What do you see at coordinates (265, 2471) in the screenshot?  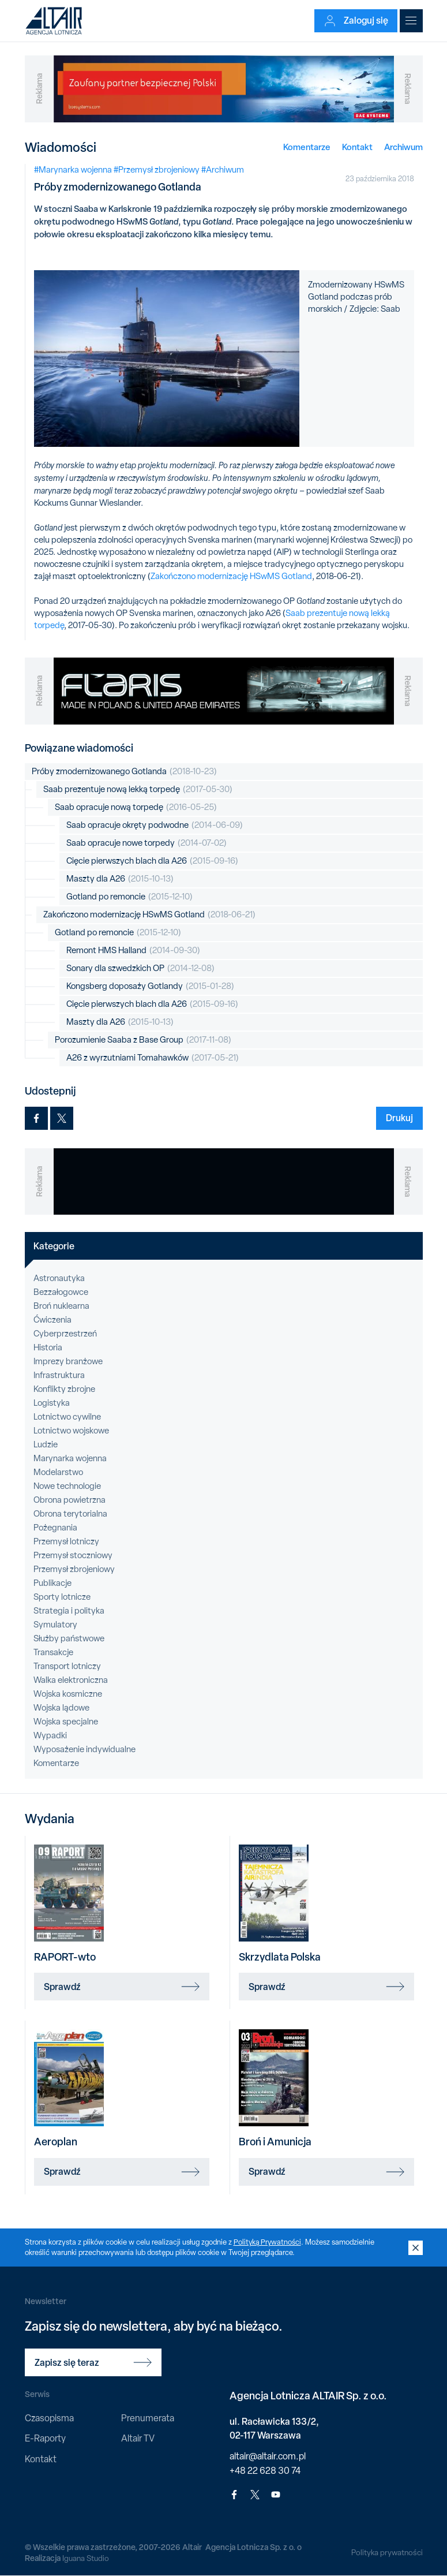 I see `+48 22 628 30 74` at bounding box center [265, 2471].